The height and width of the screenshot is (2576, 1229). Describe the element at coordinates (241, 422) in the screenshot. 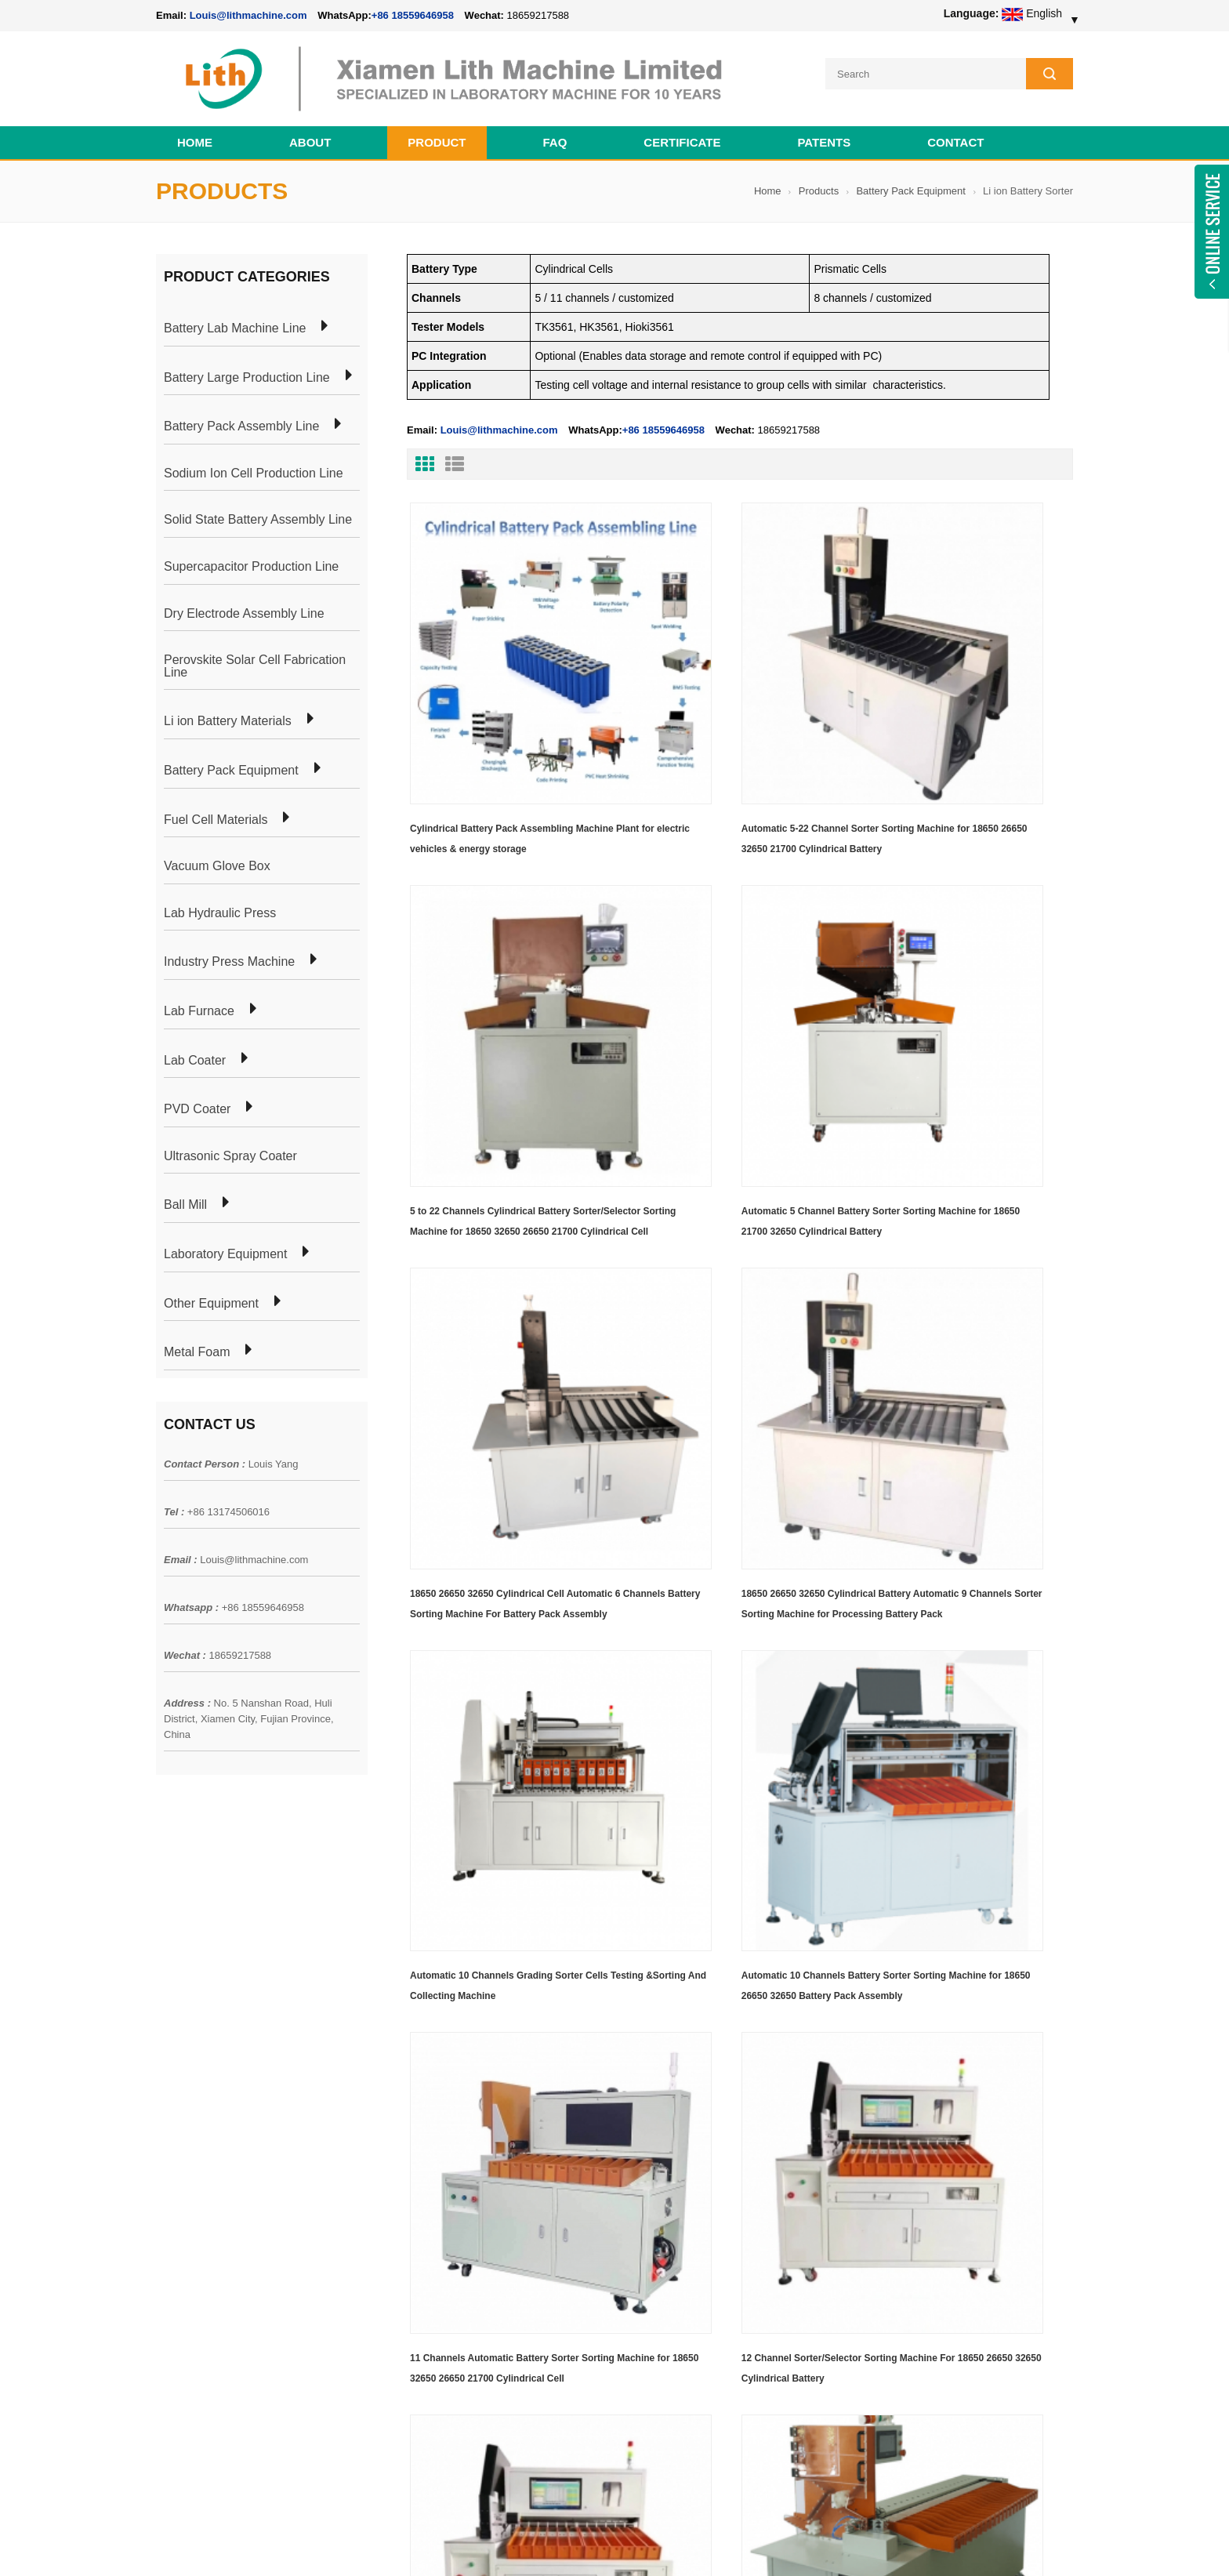

I see `Battery Pack Assembly Line` at that location.